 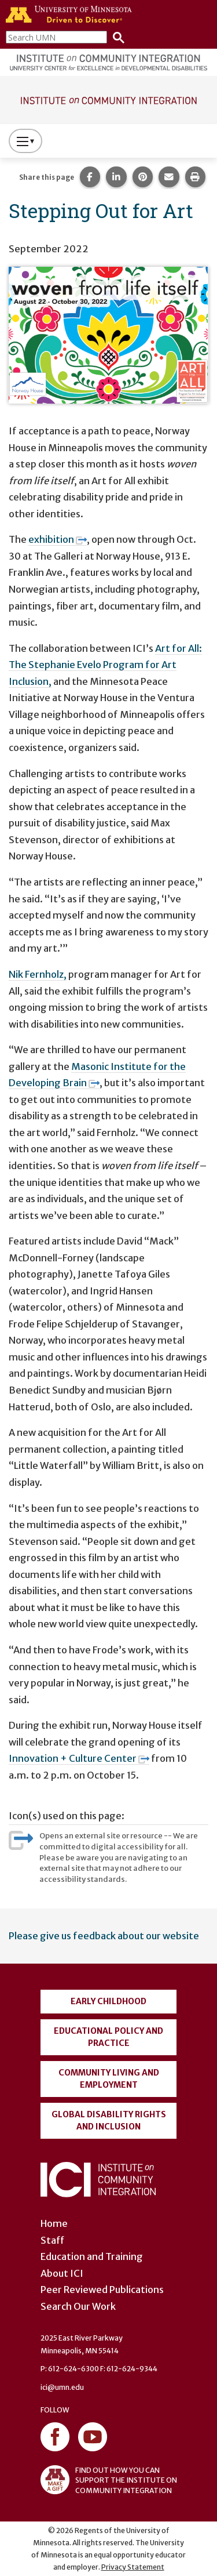 I want to click on Staff, so click(x=52, y=2240).